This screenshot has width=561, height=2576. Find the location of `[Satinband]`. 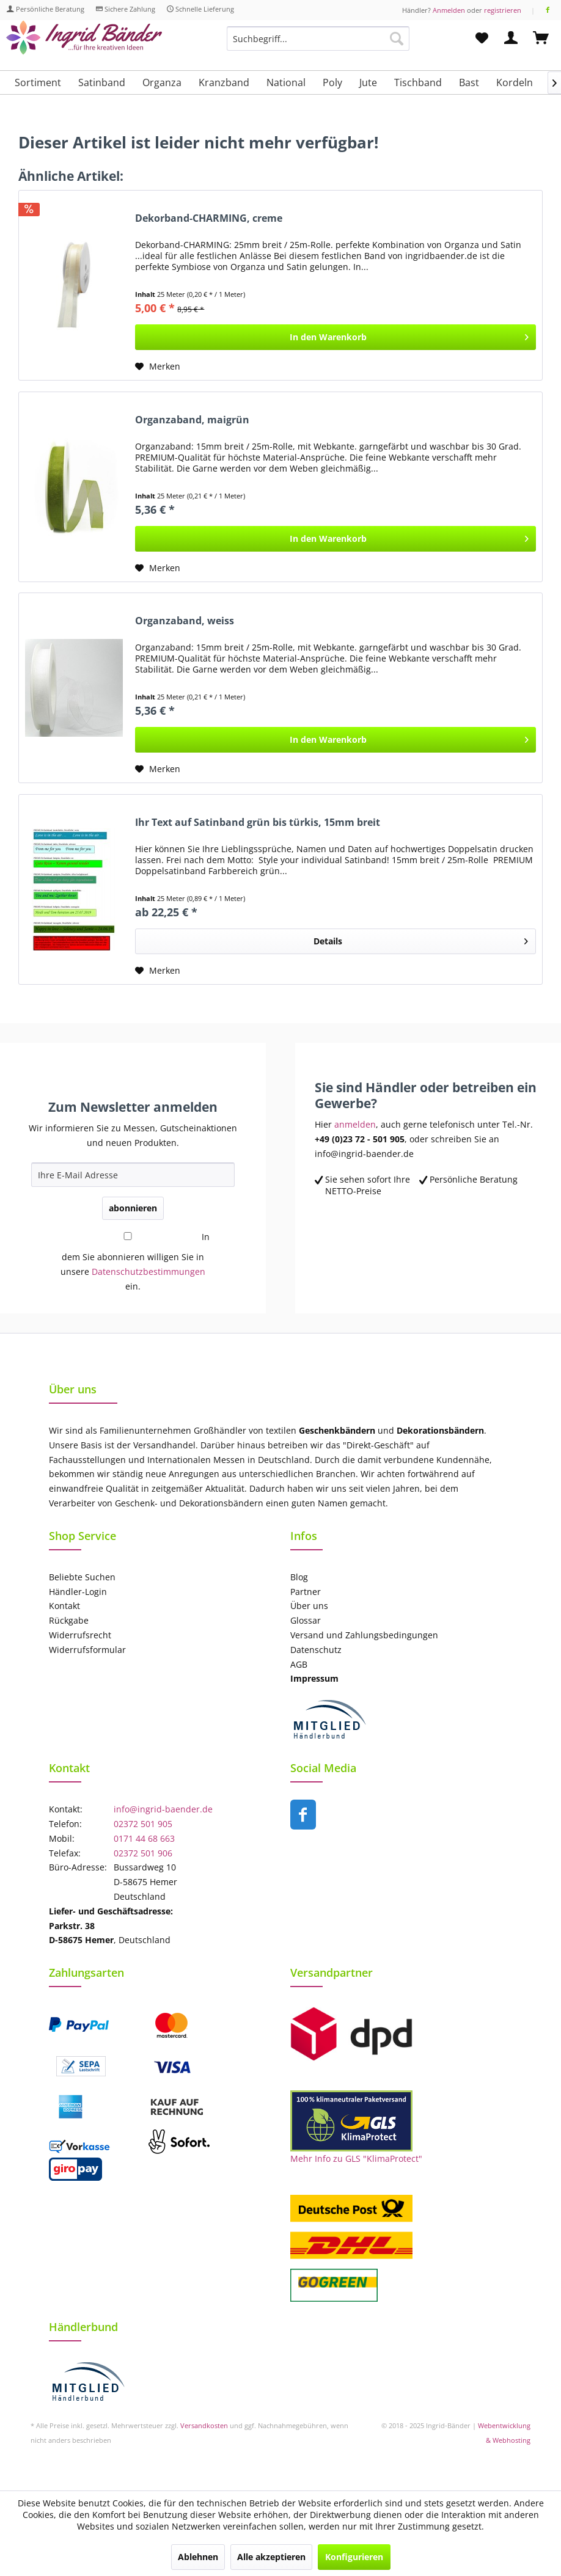

[Satinband] is located at coordinates (102, 82).